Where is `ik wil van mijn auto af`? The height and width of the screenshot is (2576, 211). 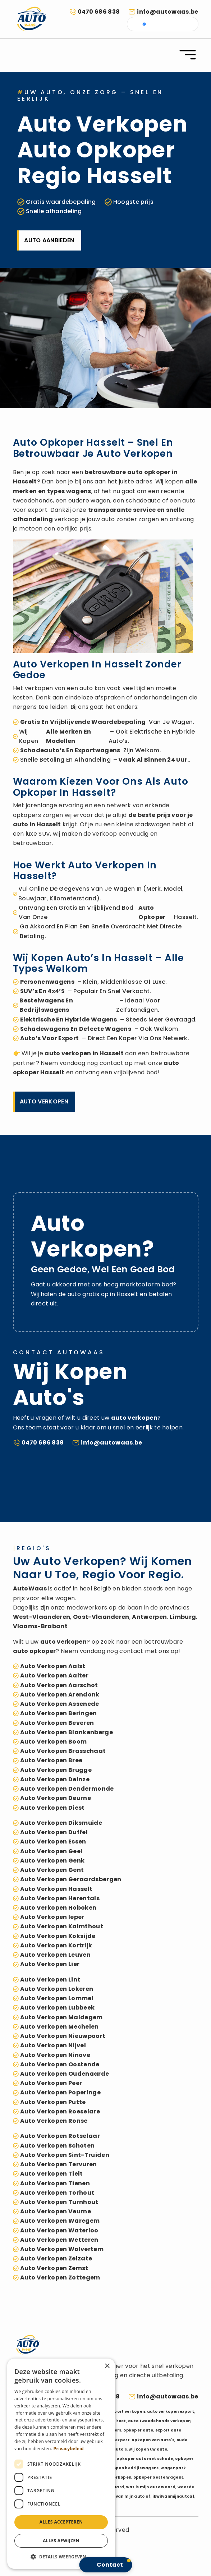 ik wil van mijn auto af is located at coordinates (127, 2496).